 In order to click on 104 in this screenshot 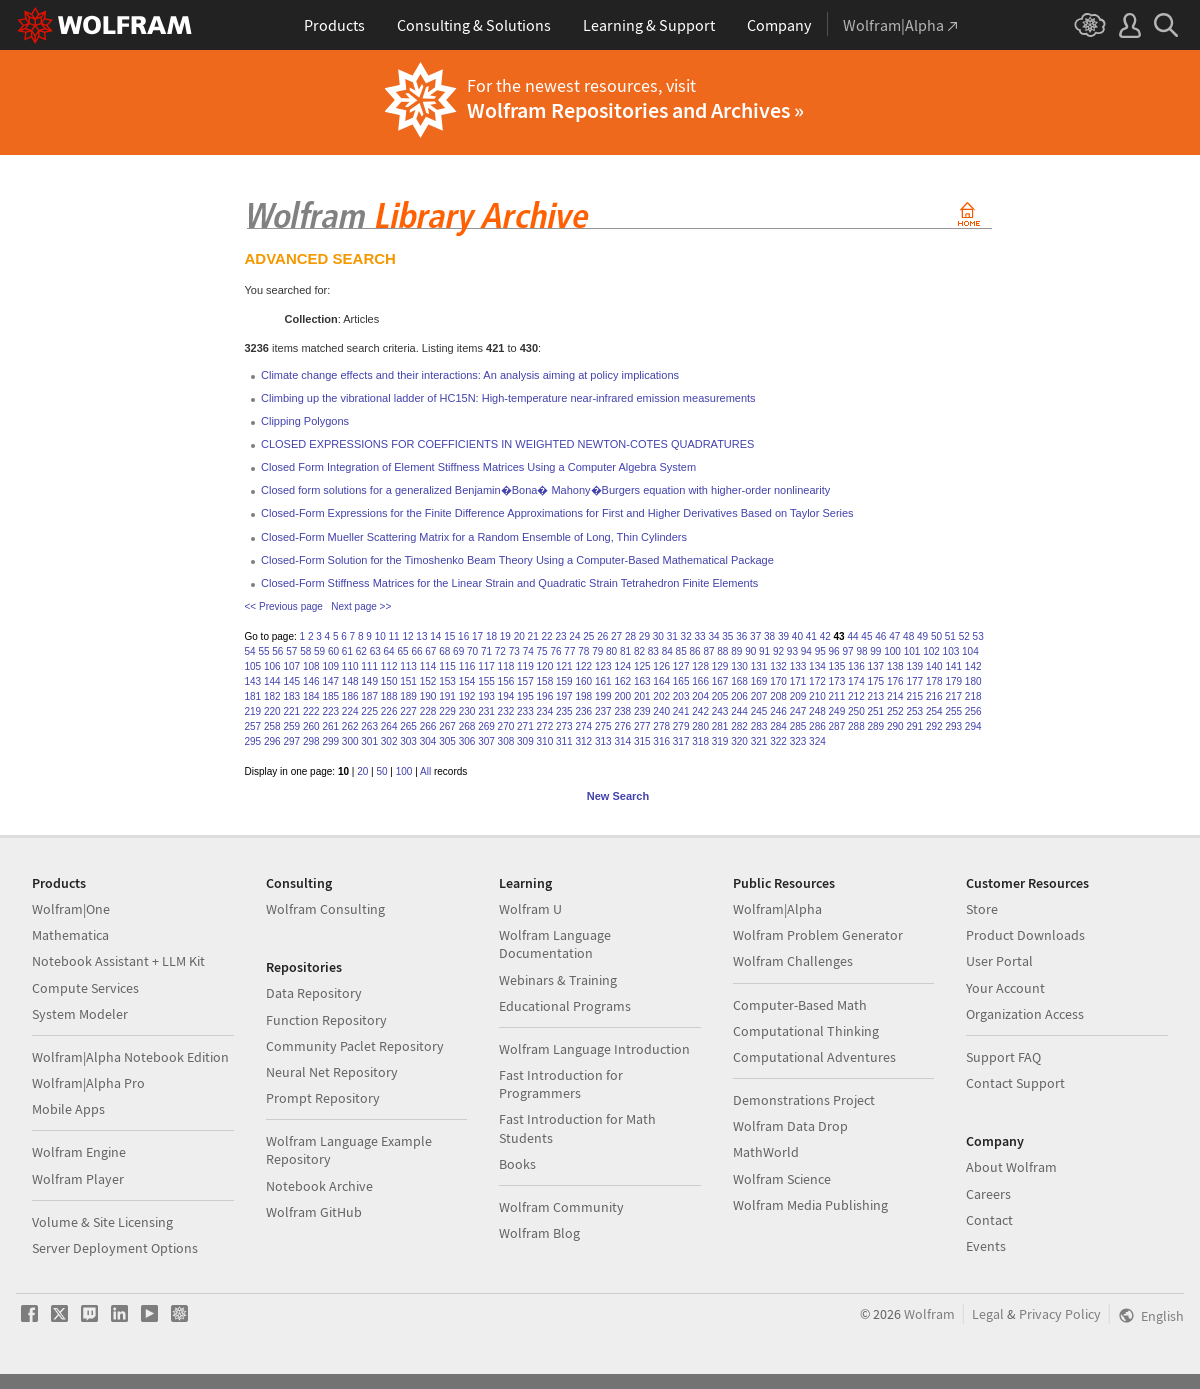, I will do `click(970, 651)`.